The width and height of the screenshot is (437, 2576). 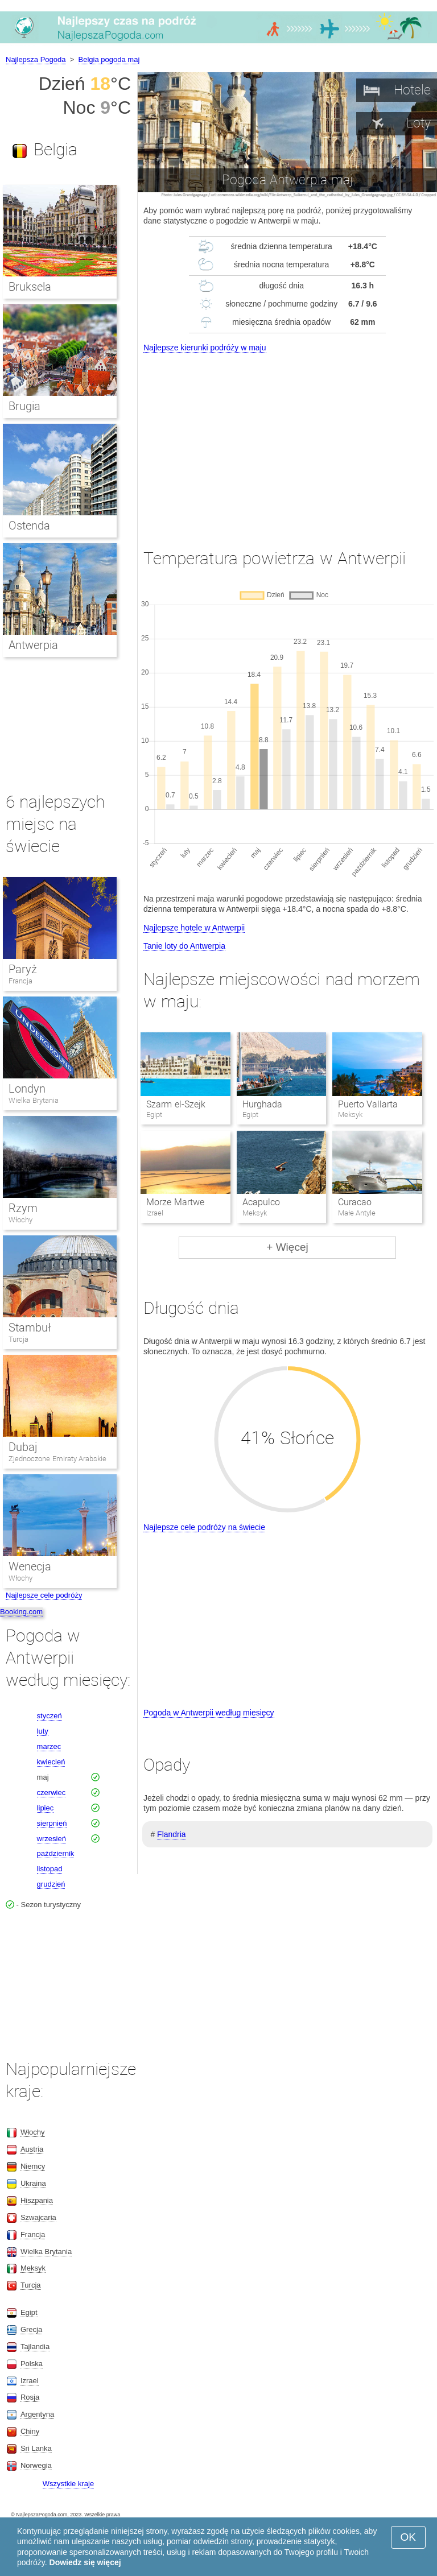 I want to click on Paryż, so click(x=23, y=969).